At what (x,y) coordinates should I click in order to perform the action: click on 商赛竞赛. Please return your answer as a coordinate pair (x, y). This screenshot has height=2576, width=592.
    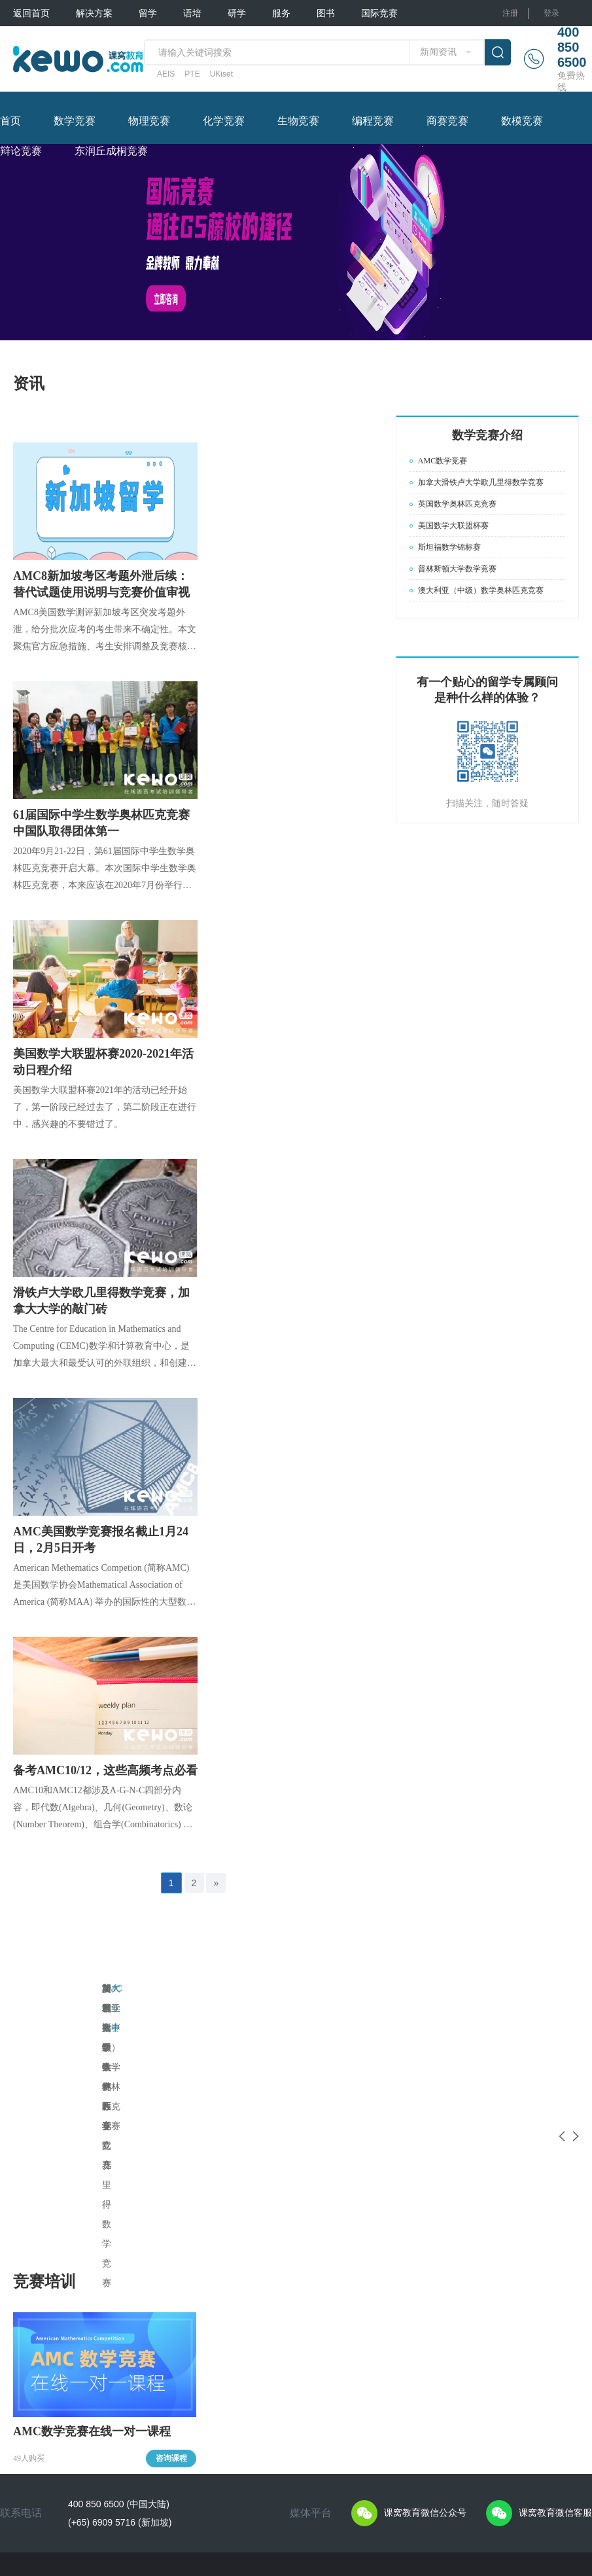
    Looking at the image, I should click on (447, 120).